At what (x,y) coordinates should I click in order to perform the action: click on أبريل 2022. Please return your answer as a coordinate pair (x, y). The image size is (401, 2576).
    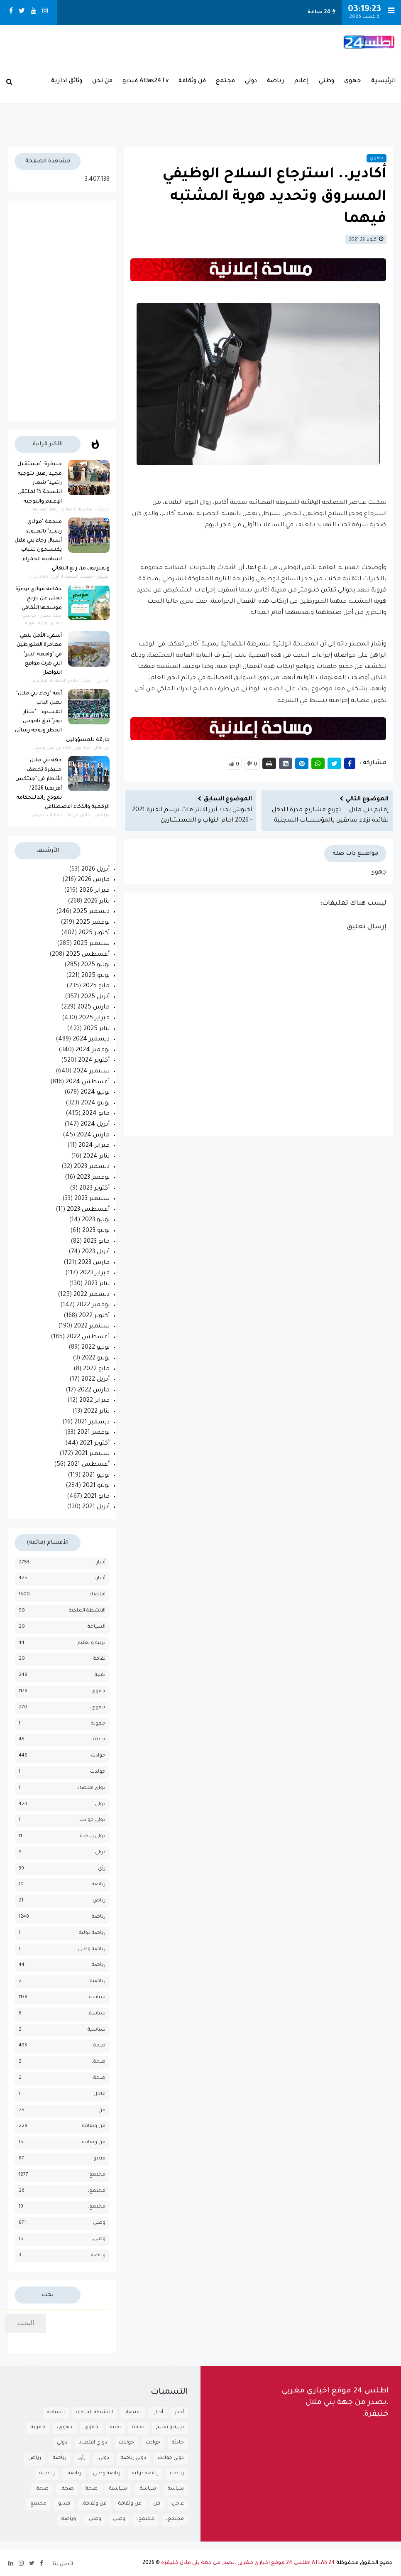
    Looking at the image, I should click on (95, 1379).